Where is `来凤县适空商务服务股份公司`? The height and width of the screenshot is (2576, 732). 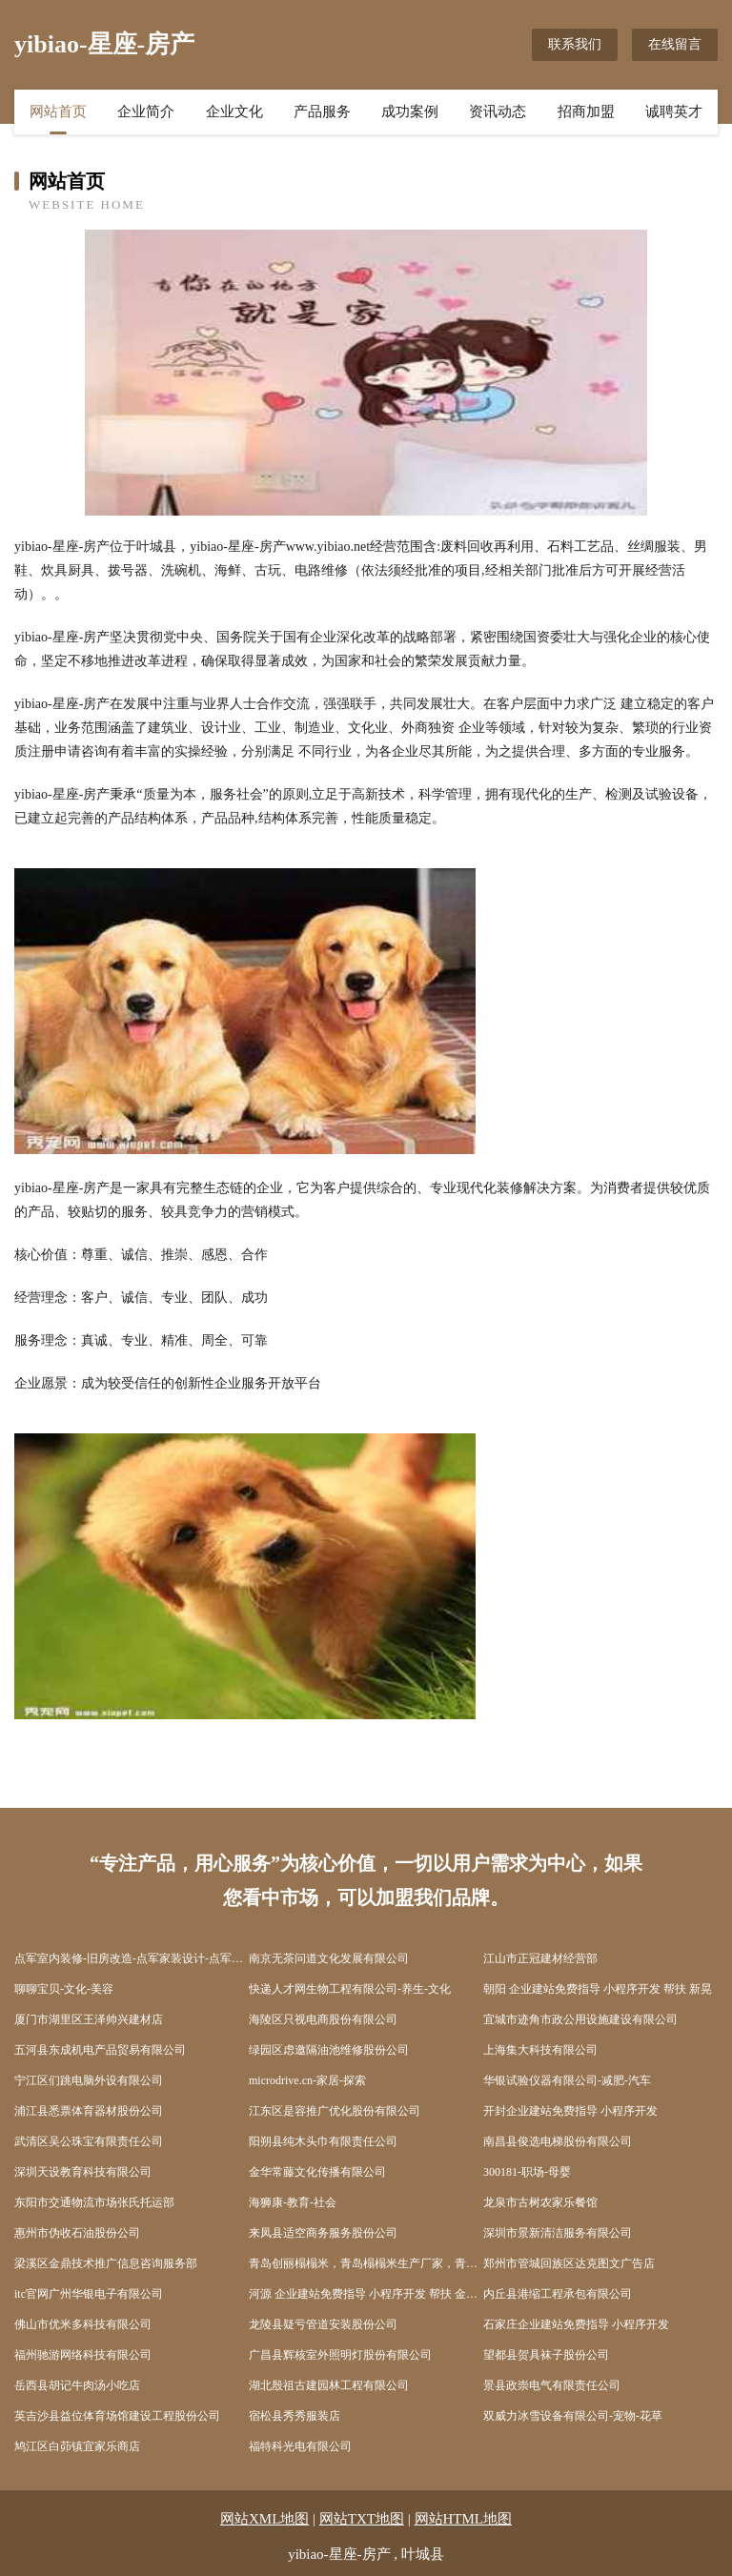 来凤县适空商务服务股份公司 is located at coordinates (323, 2233).